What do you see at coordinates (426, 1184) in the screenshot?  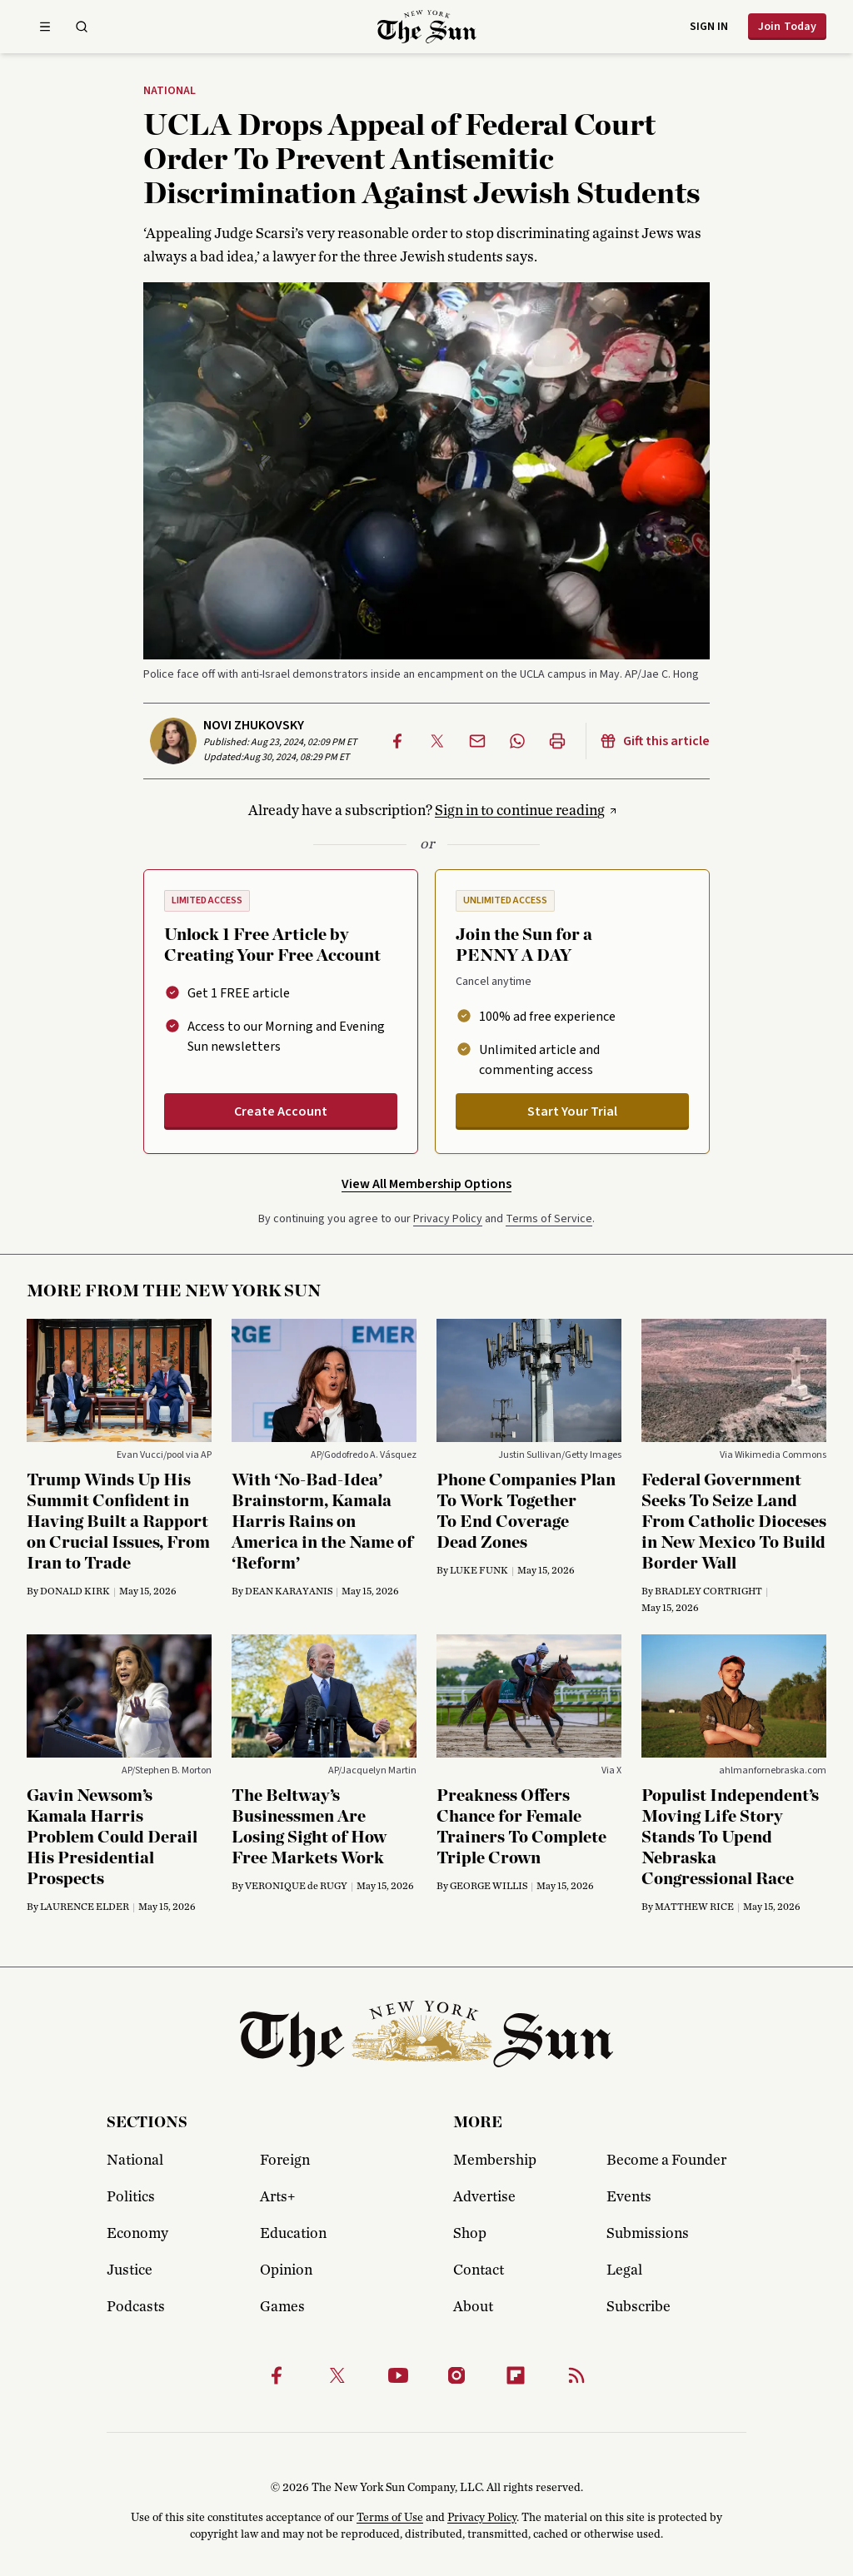 I see `View All Membership Options` at bounding box center [426, 1184].